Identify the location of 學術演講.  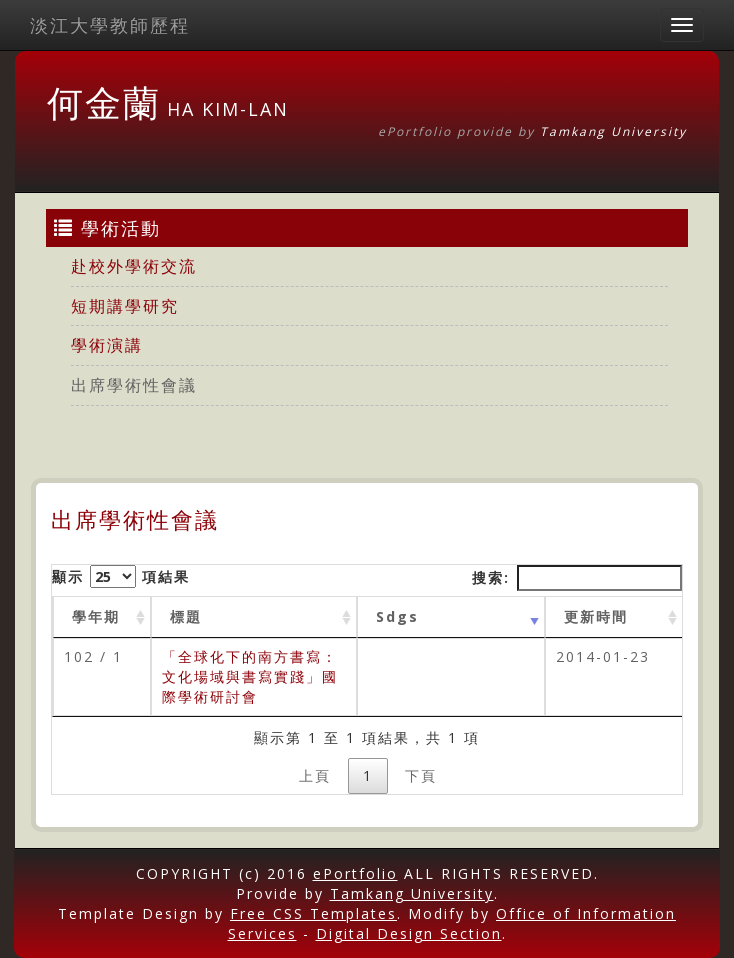
(107, 345).